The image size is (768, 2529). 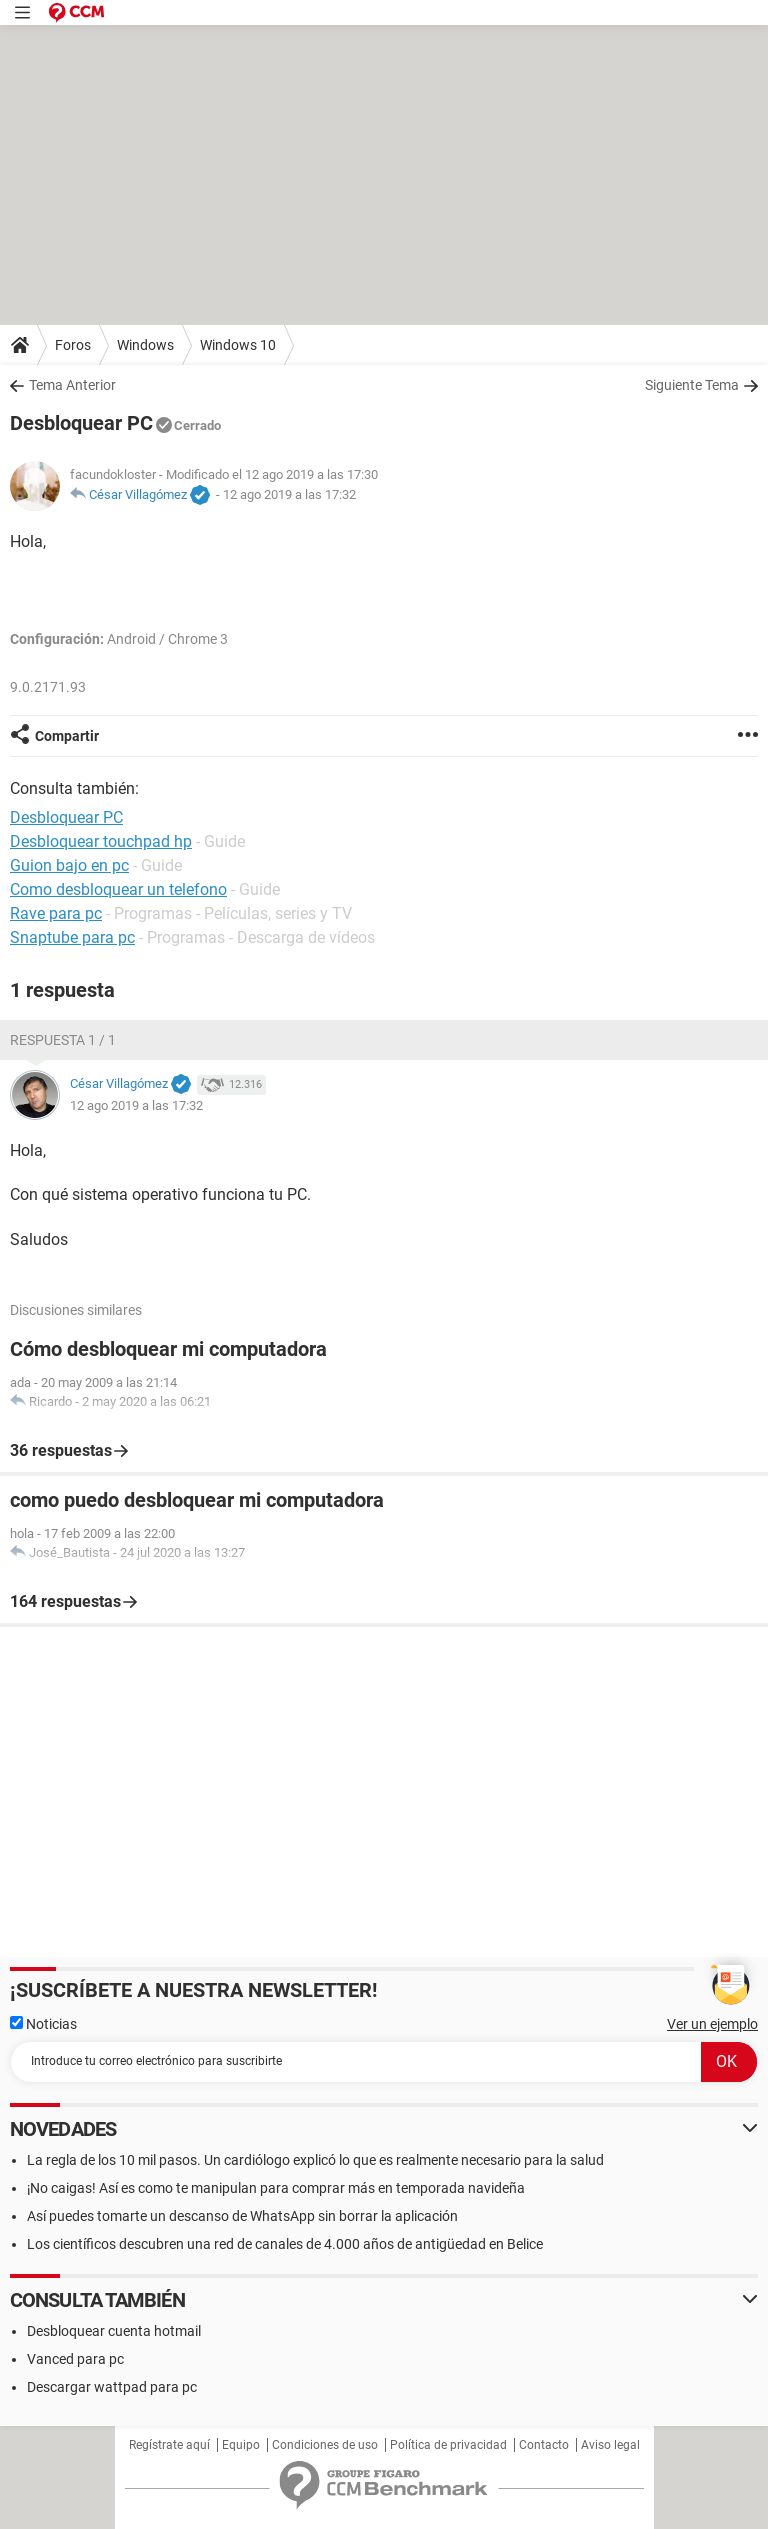 I want to click on La regla de los 10 mil pasos. Un cardiólogo explicó lo que es realmente necesario para la salud, so click(x=315, y=2160).